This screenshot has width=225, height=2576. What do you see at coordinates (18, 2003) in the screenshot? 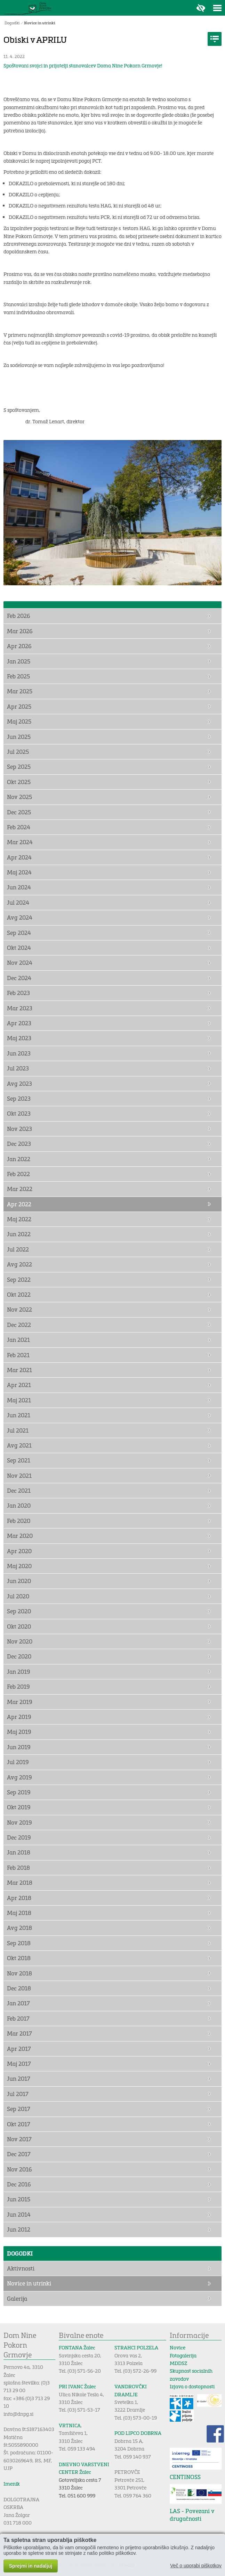
I see `Jan 2017` at bounding box center [18, 2003].